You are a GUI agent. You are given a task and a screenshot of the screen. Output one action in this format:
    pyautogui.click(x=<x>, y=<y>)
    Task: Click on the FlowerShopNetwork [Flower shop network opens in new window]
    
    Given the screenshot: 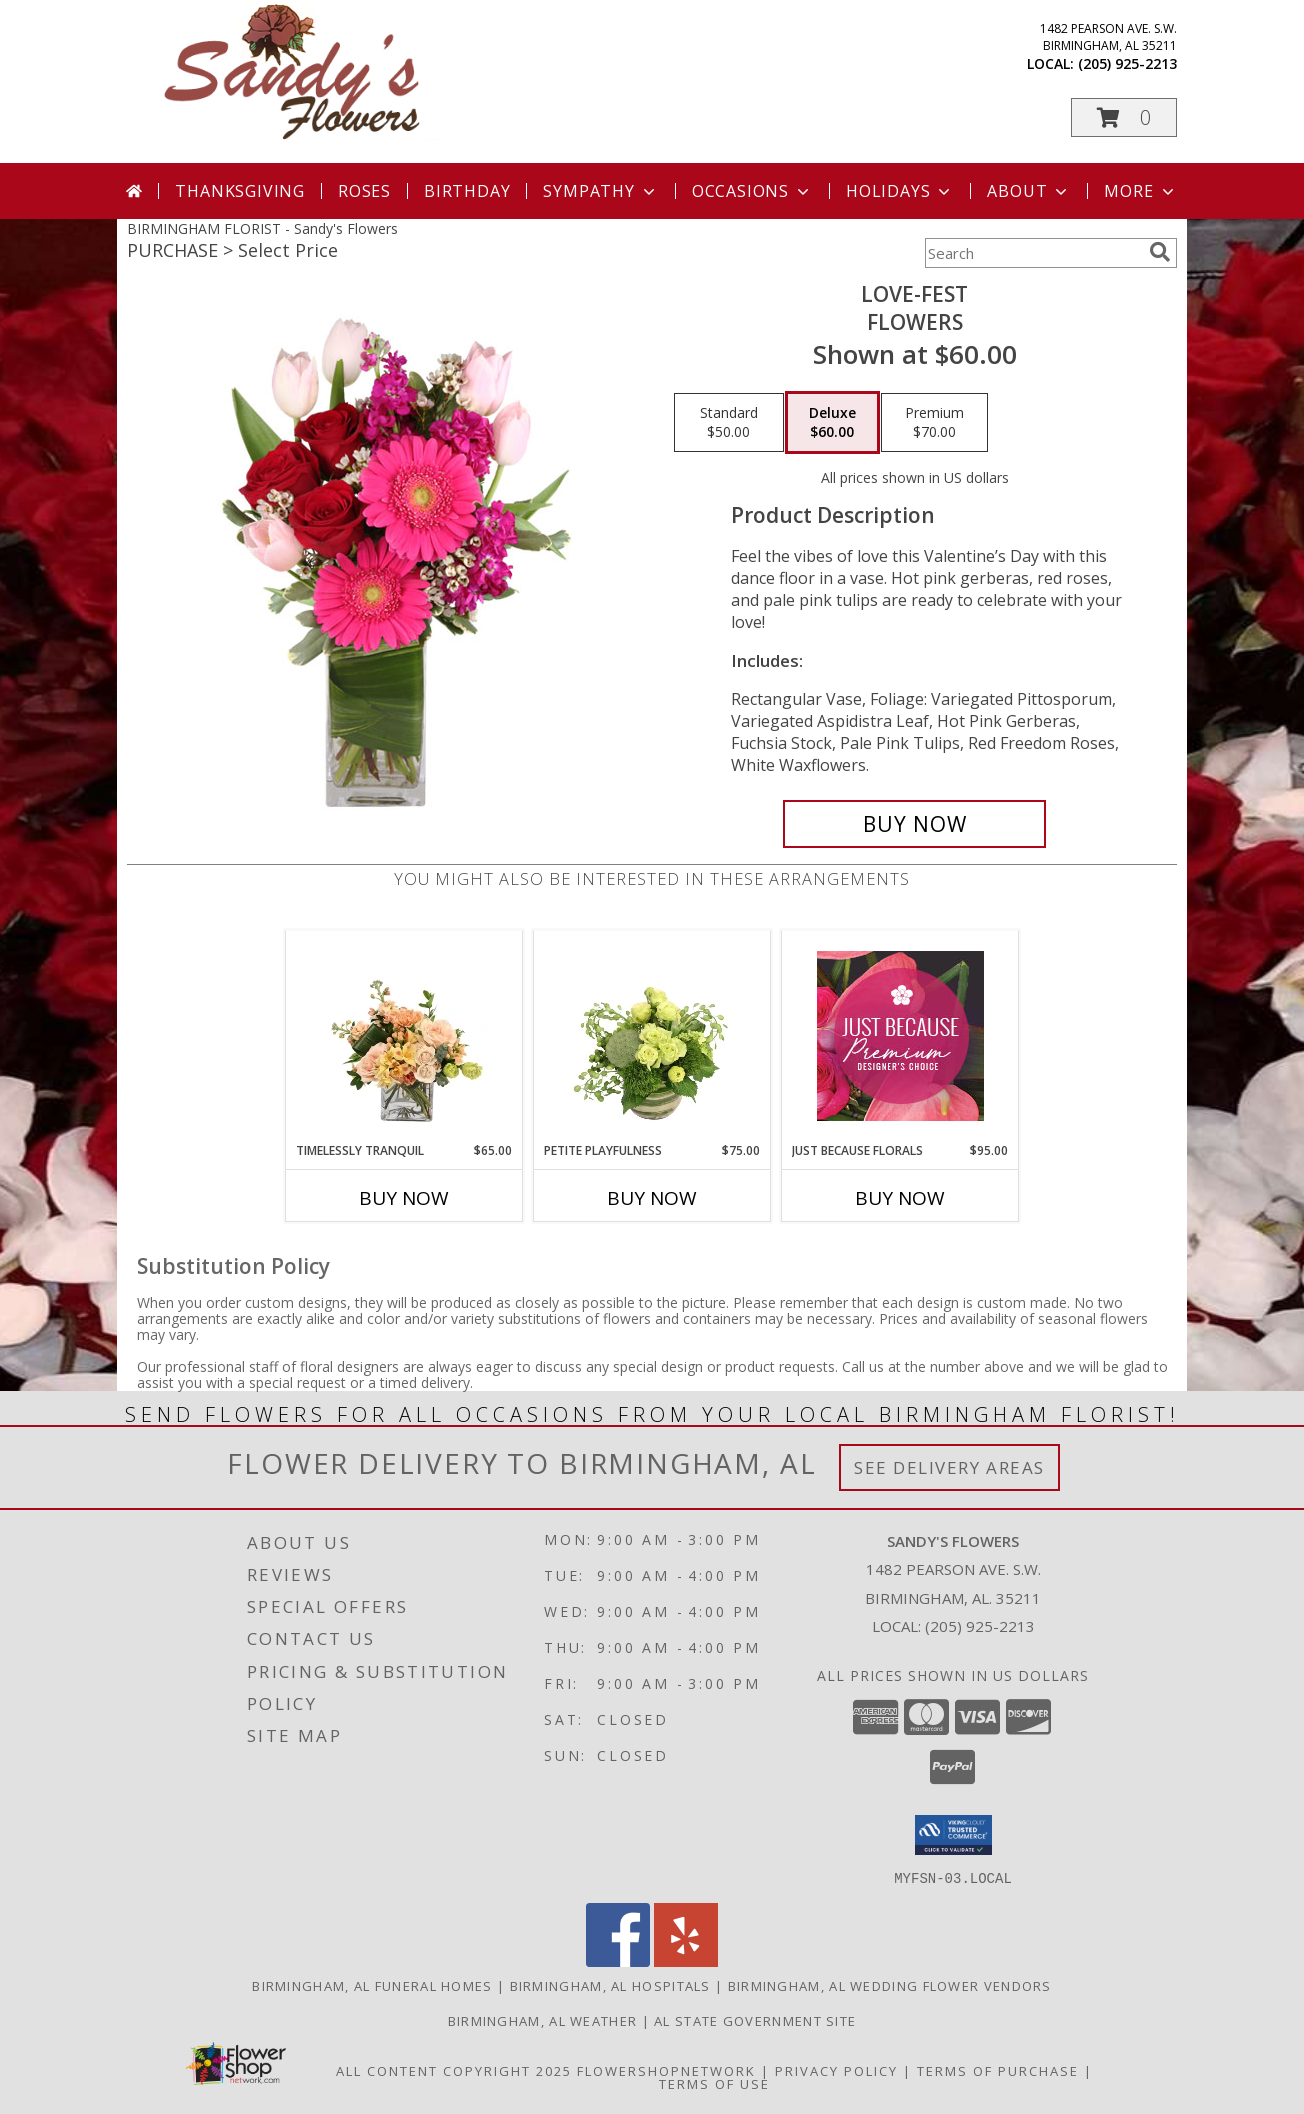 What is the action you would take?
    pyautogui.click(x=666, y=2070)
    